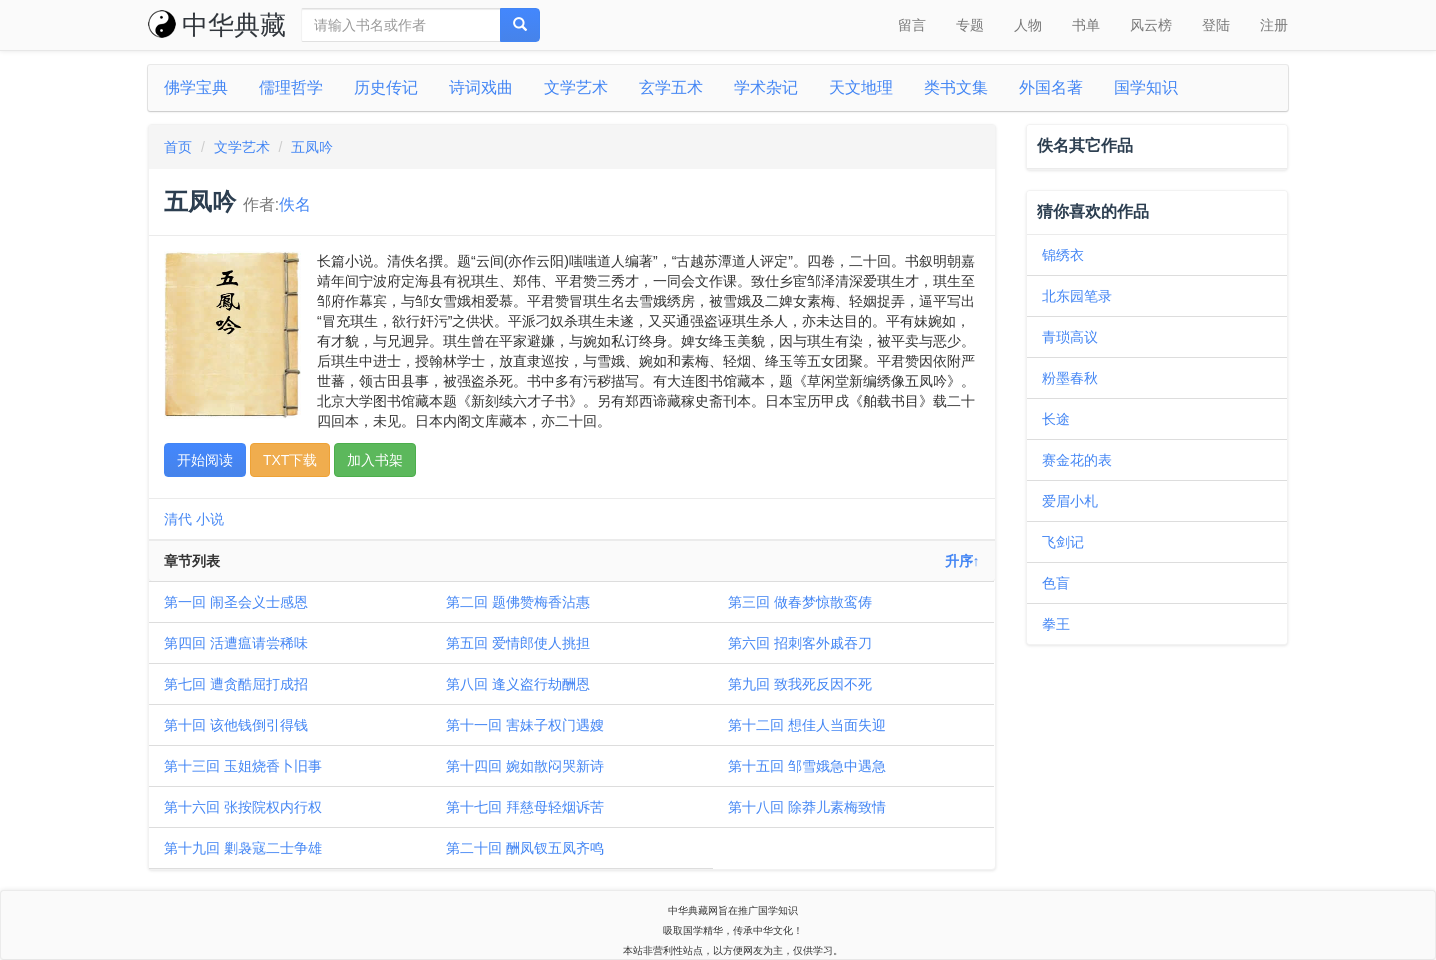  What do you see at coordinates (1274, 25) in the screenshot?
I see `注册` at bounding box center [1274, 25].